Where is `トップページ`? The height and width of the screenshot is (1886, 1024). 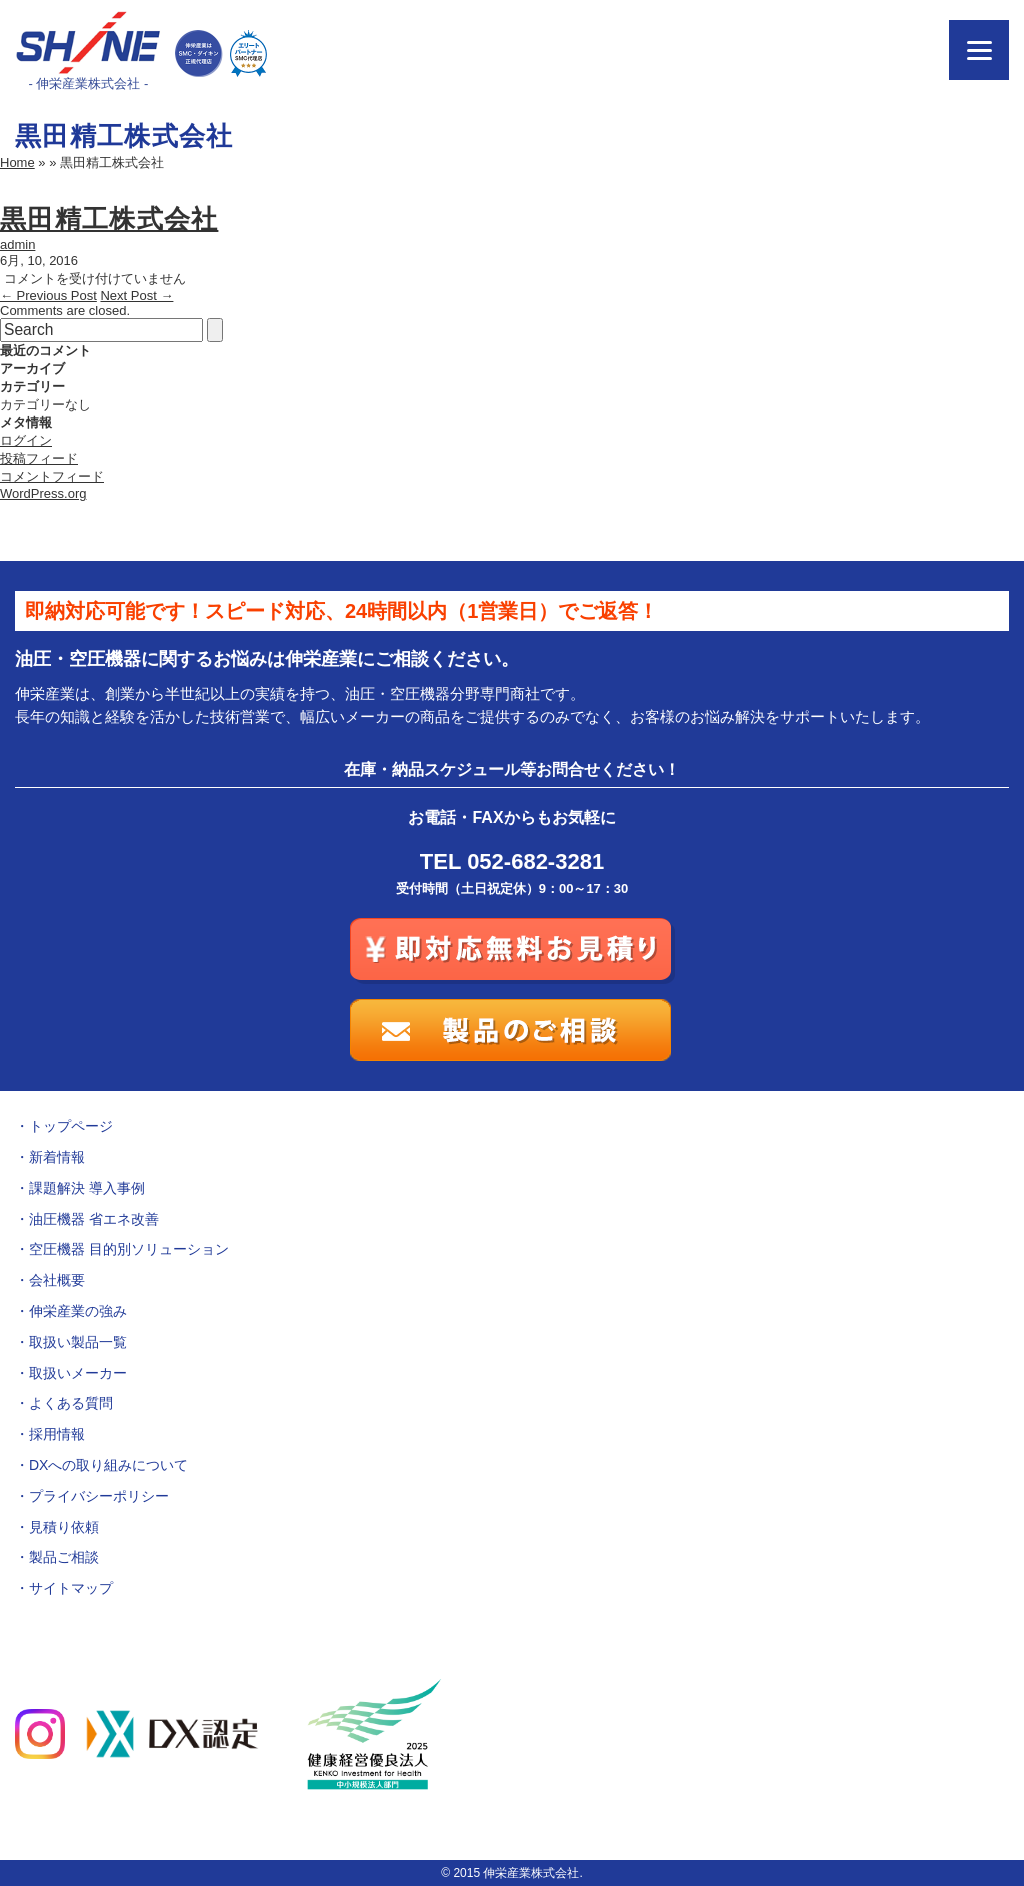
トップページ is located at coordinates (71, 1126).